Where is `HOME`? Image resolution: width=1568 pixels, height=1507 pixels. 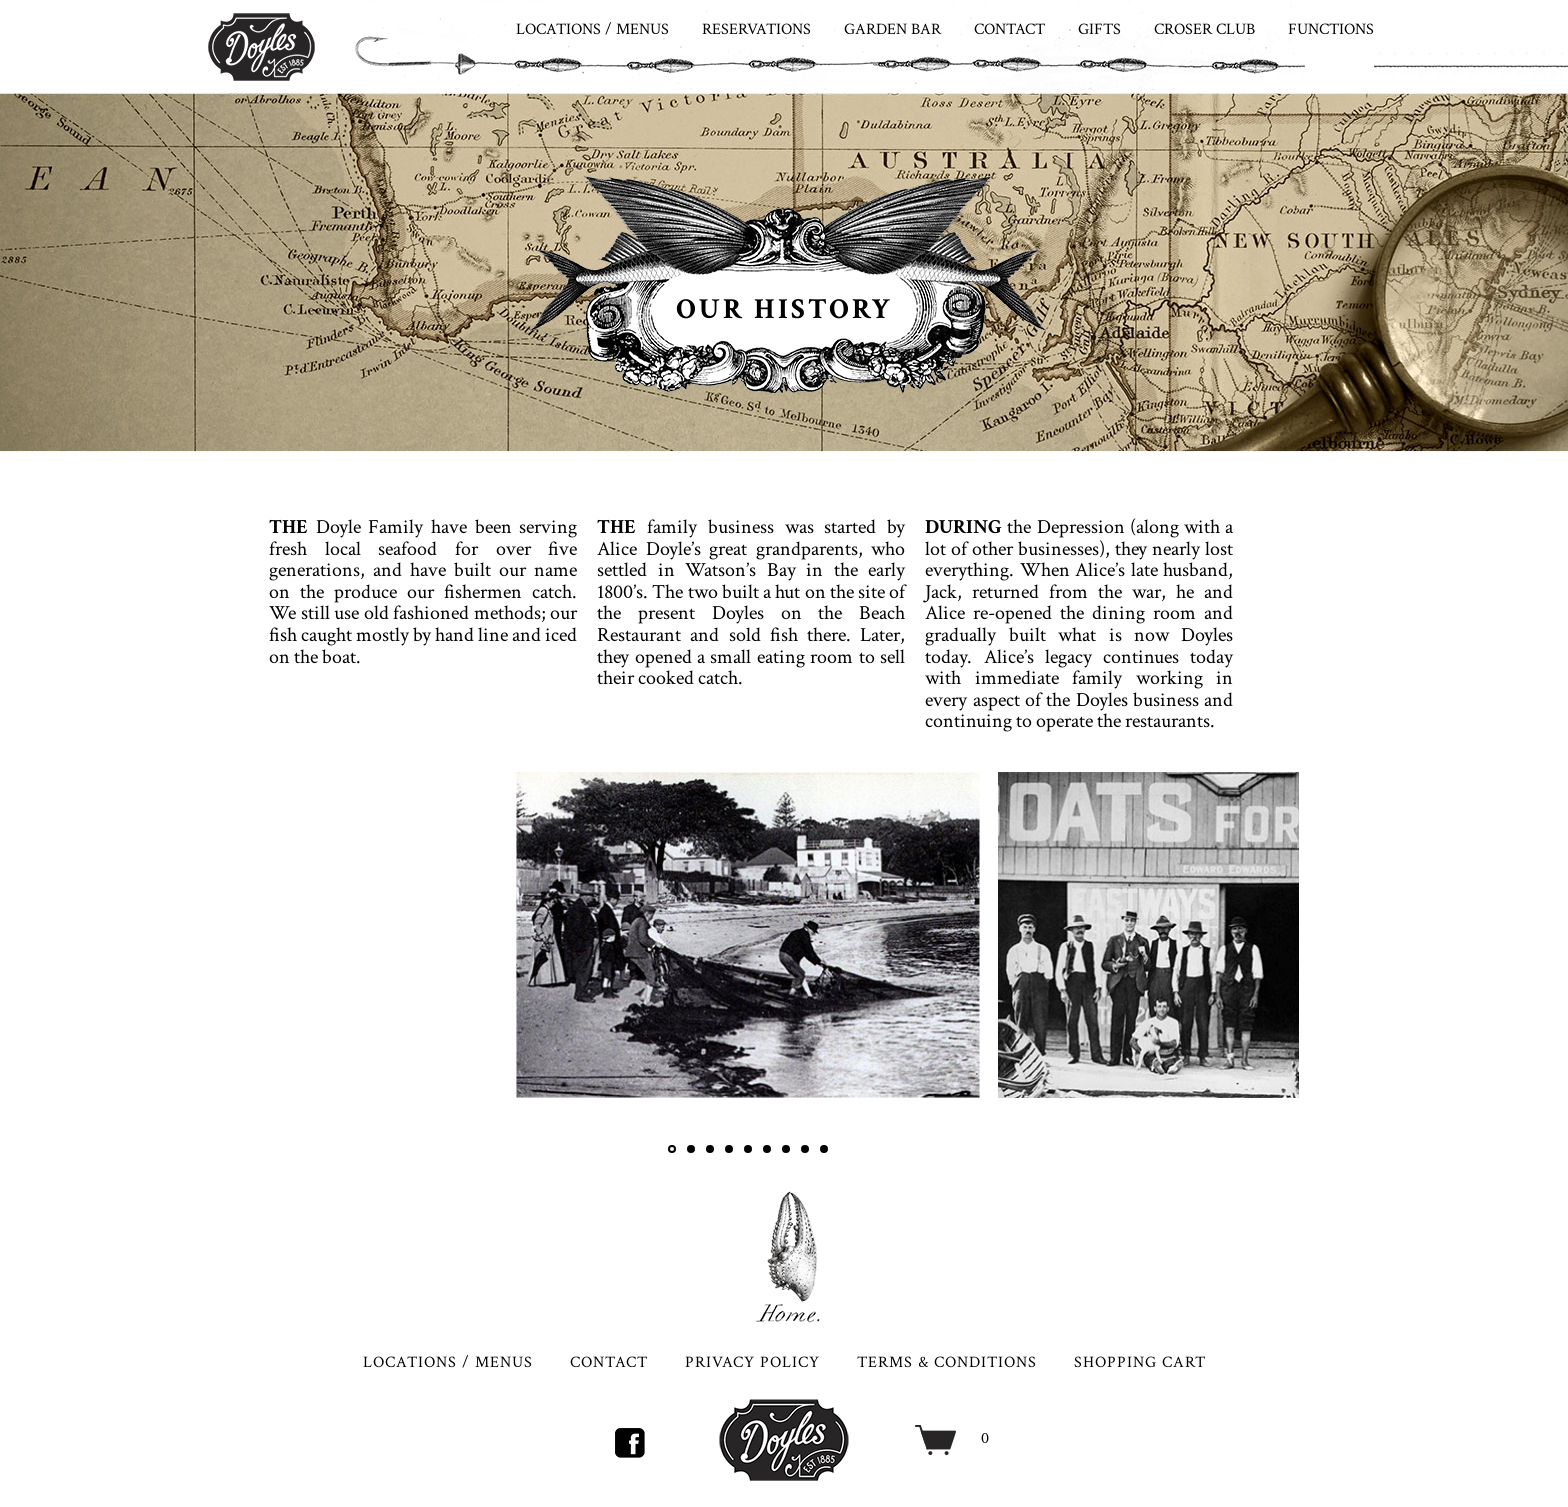
HOME is located at coordinates (784, 1256).